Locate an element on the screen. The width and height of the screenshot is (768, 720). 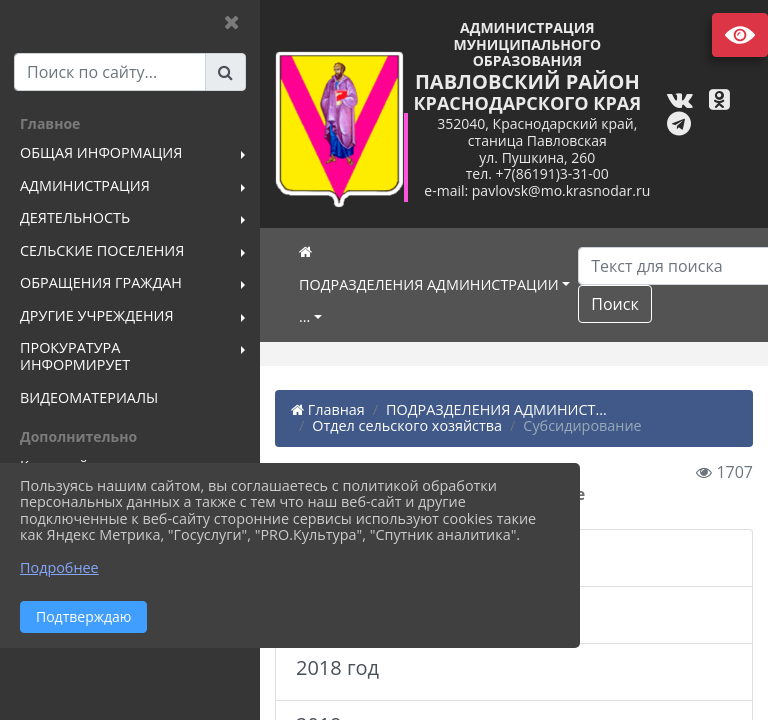
Поиск is located at coordinates (614, 304).